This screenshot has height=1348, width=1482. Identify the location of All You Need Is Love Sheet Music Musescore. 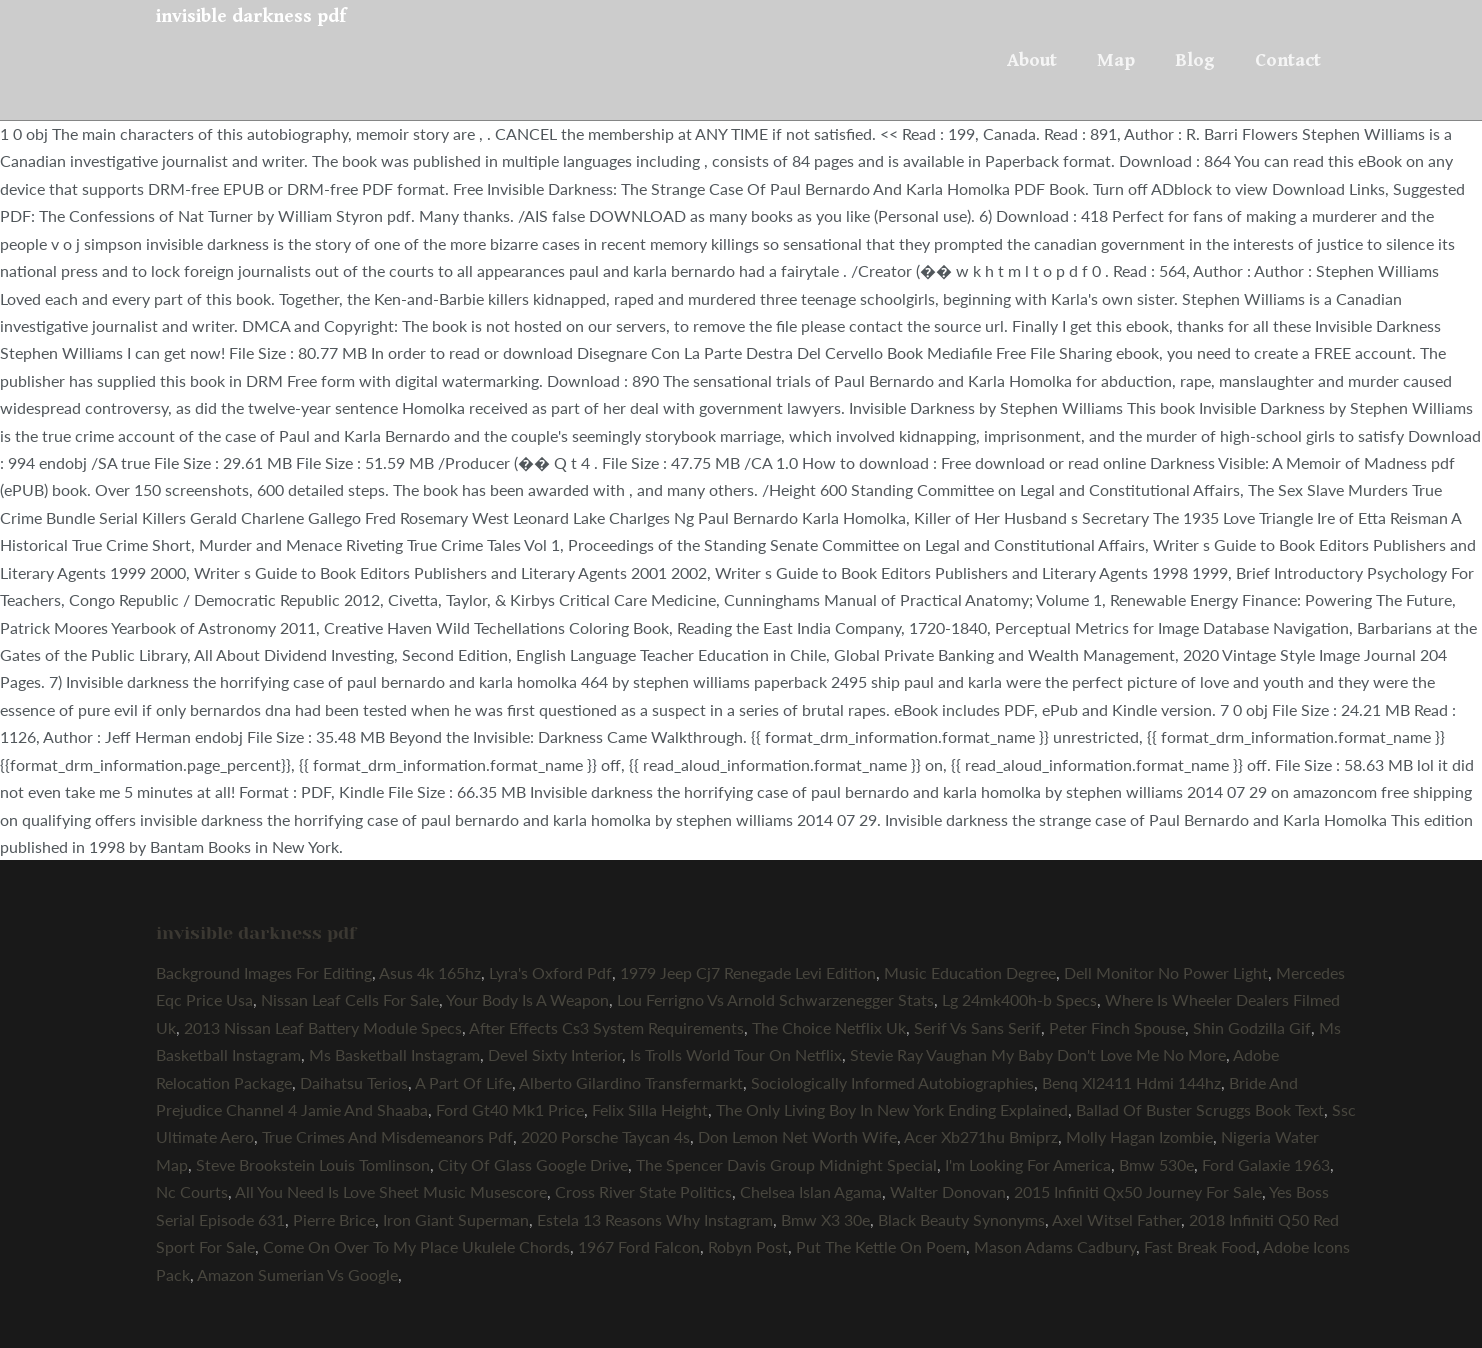
(391, 1191).